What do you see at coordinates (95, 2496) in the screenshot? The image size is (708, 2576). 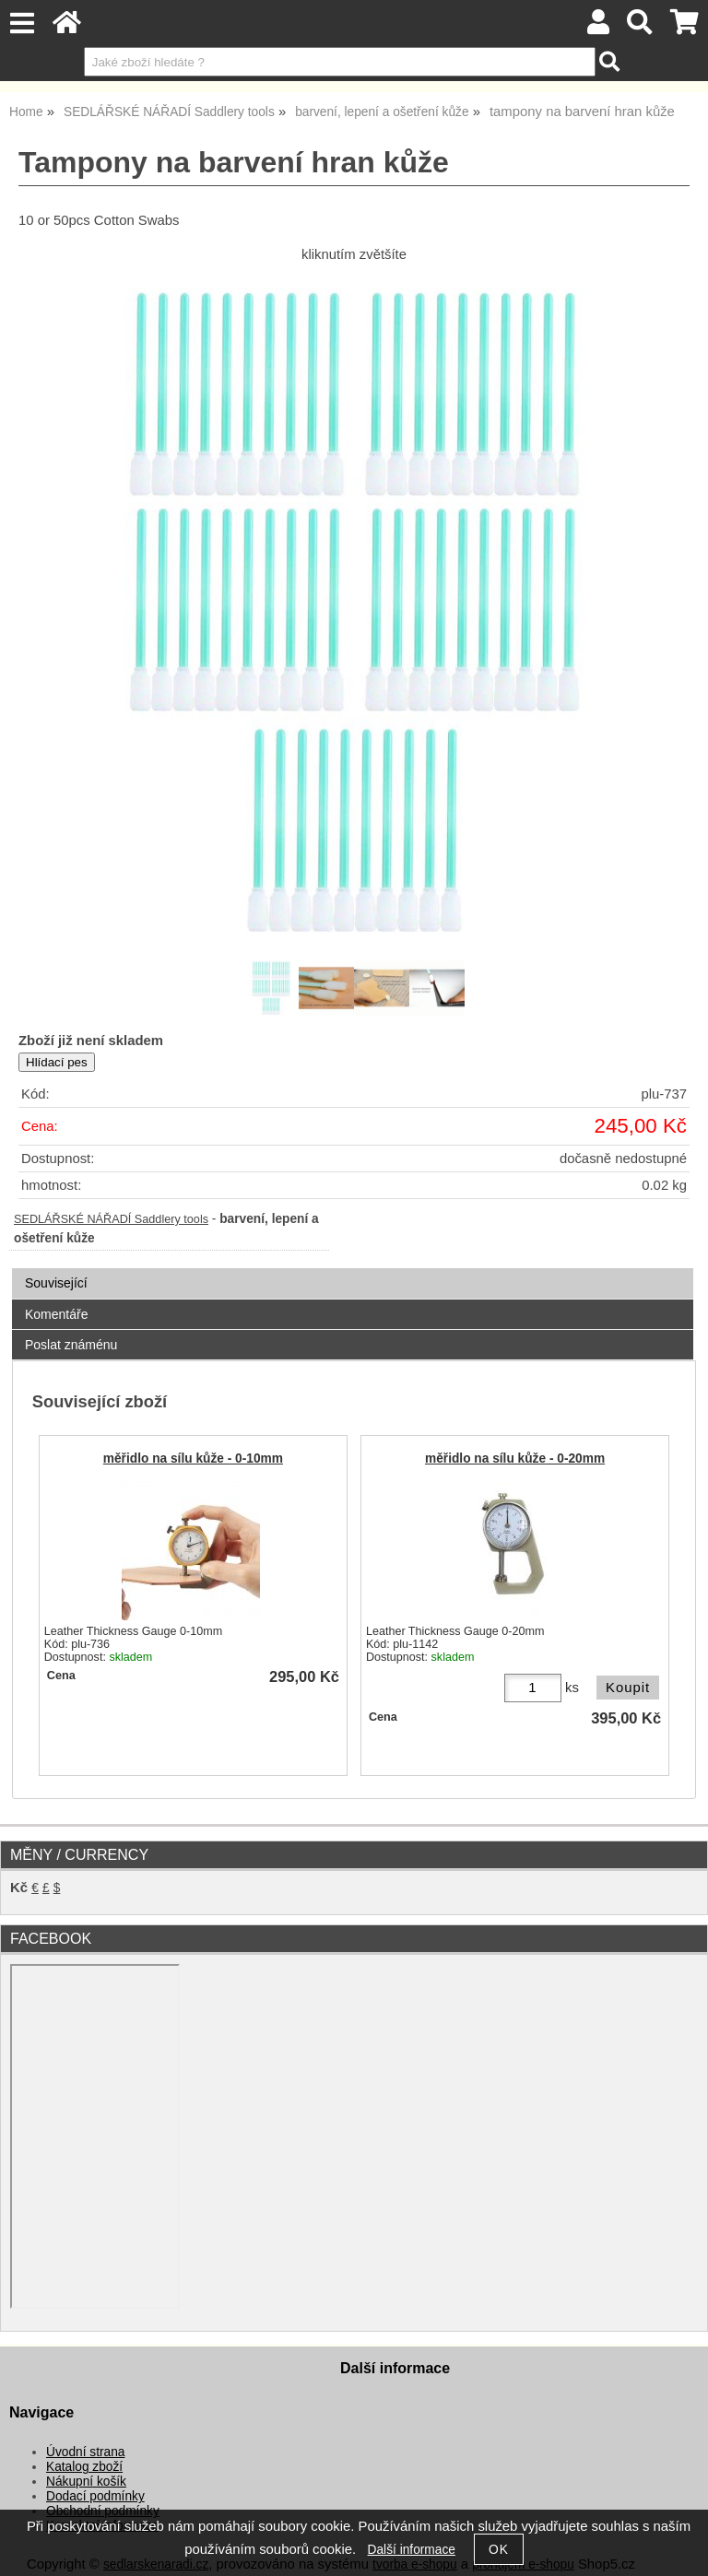 I see `Dodací podmínky` at bounding box center [95, 2496].